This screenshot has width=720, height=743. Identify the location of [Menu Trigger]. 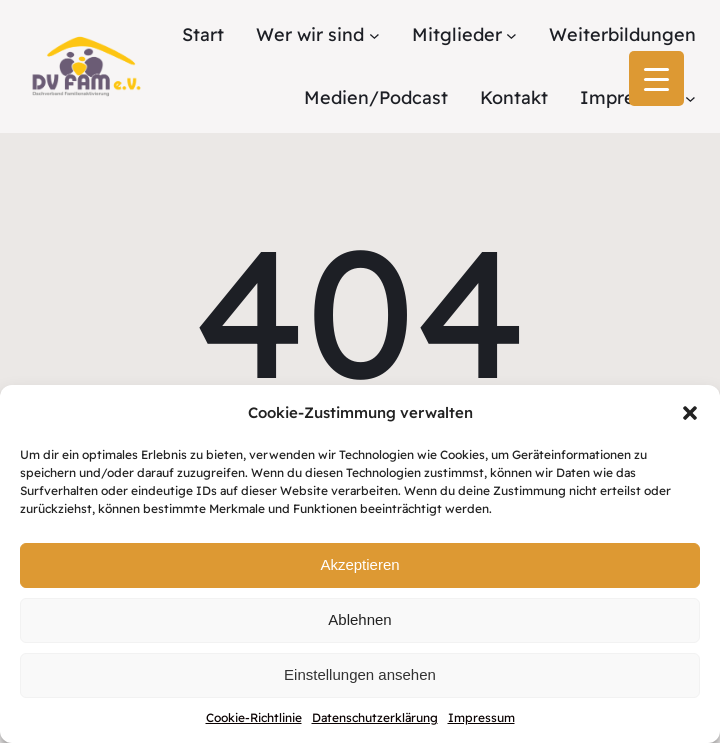
(656, 78).